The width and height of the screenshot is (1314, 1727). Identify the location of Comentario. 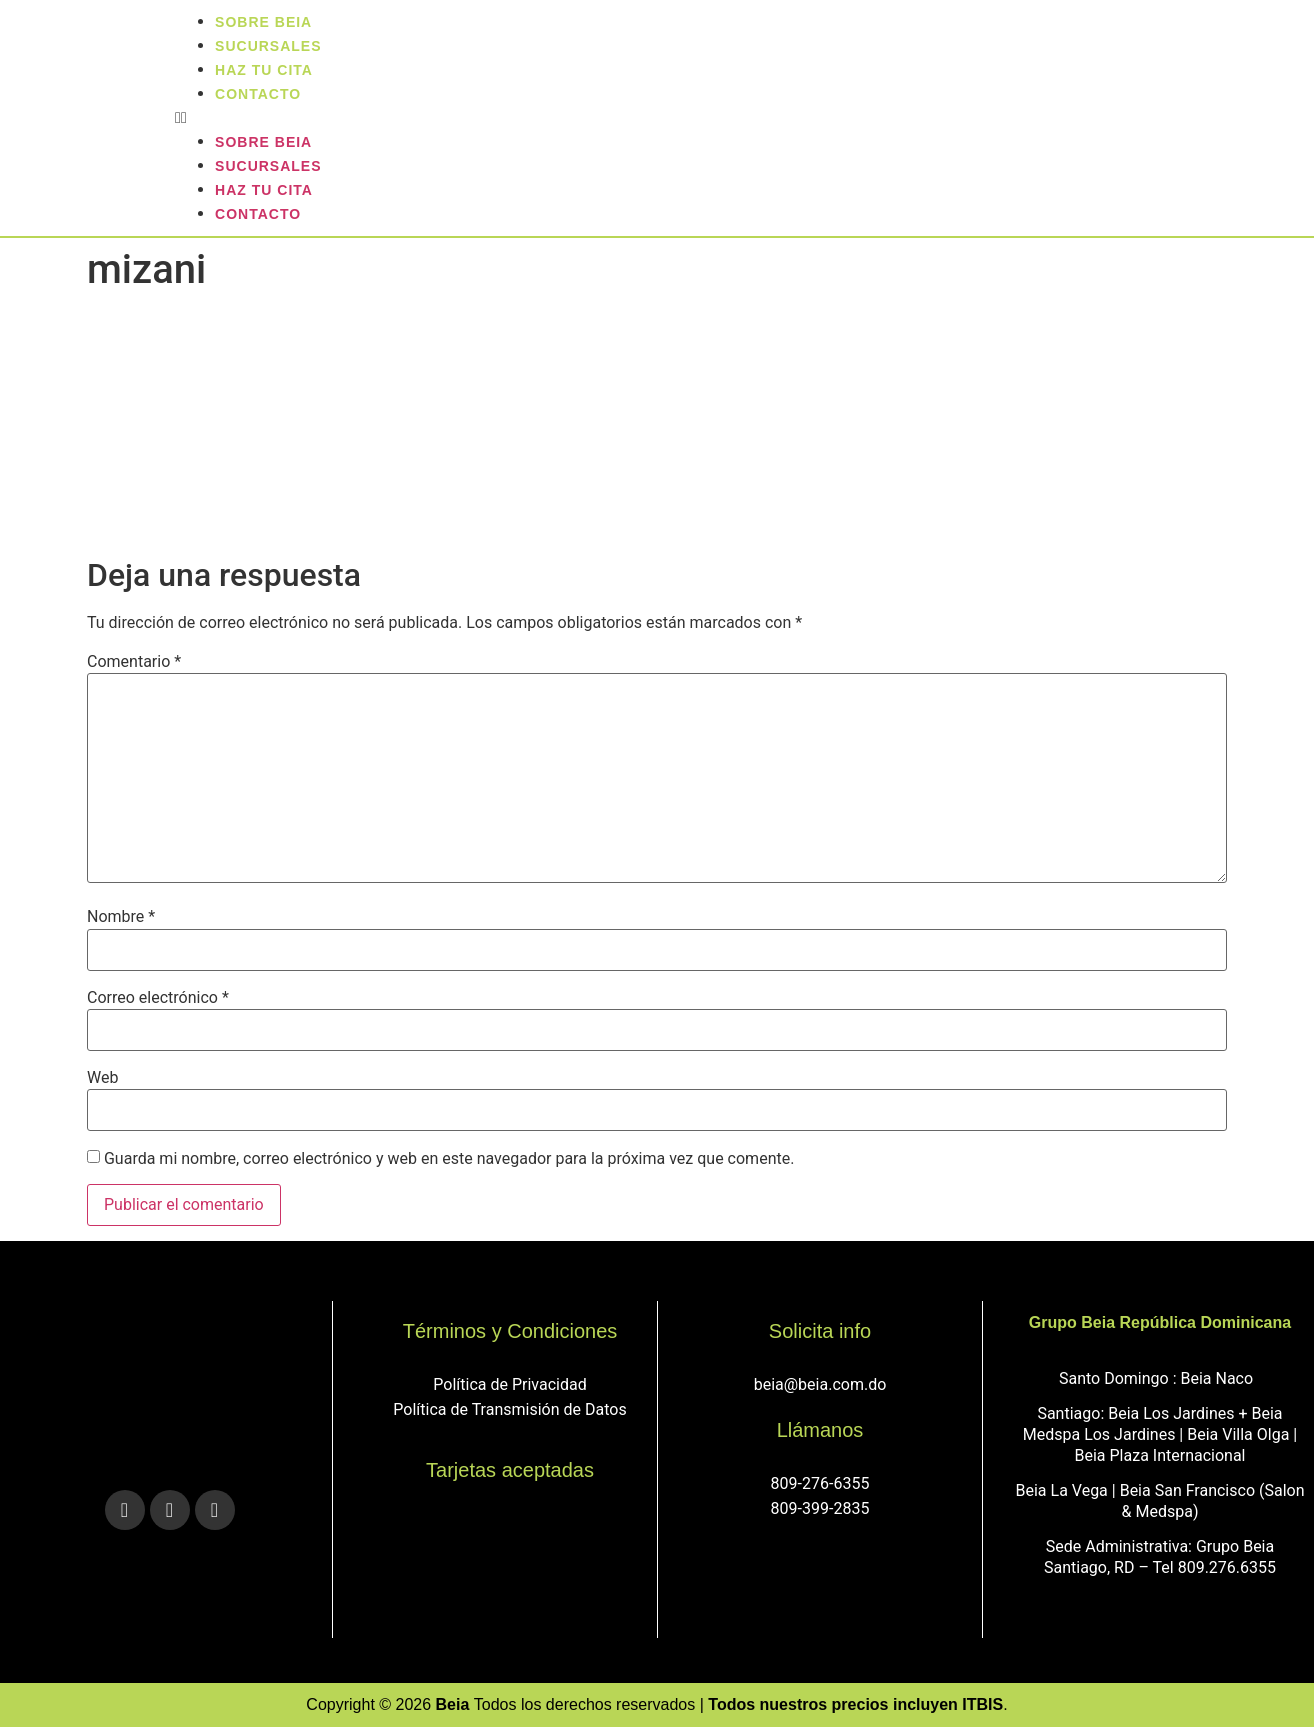
(134, 662).